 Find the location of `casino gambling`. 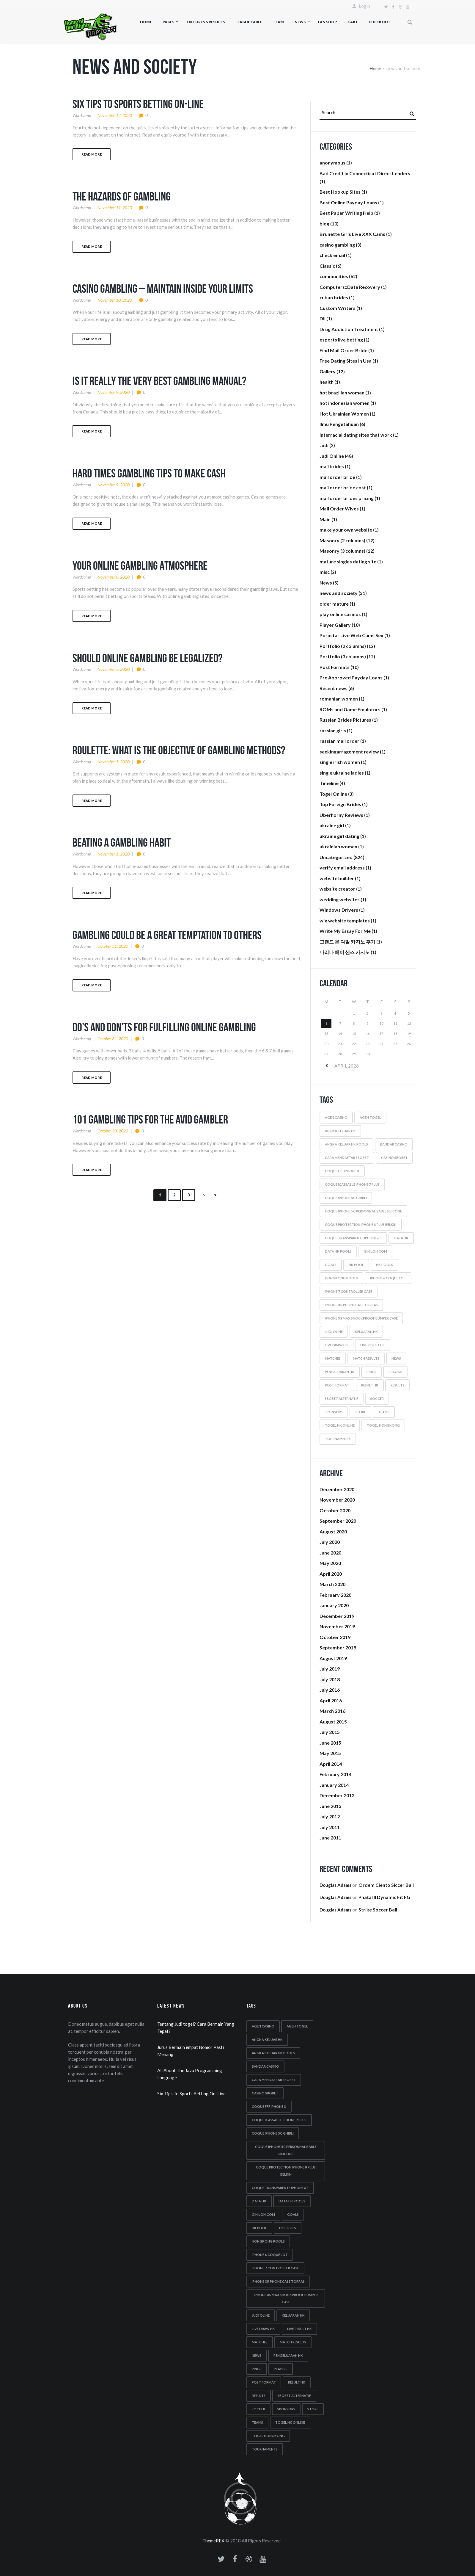

casino gambling is located at coordinates (337, 244).